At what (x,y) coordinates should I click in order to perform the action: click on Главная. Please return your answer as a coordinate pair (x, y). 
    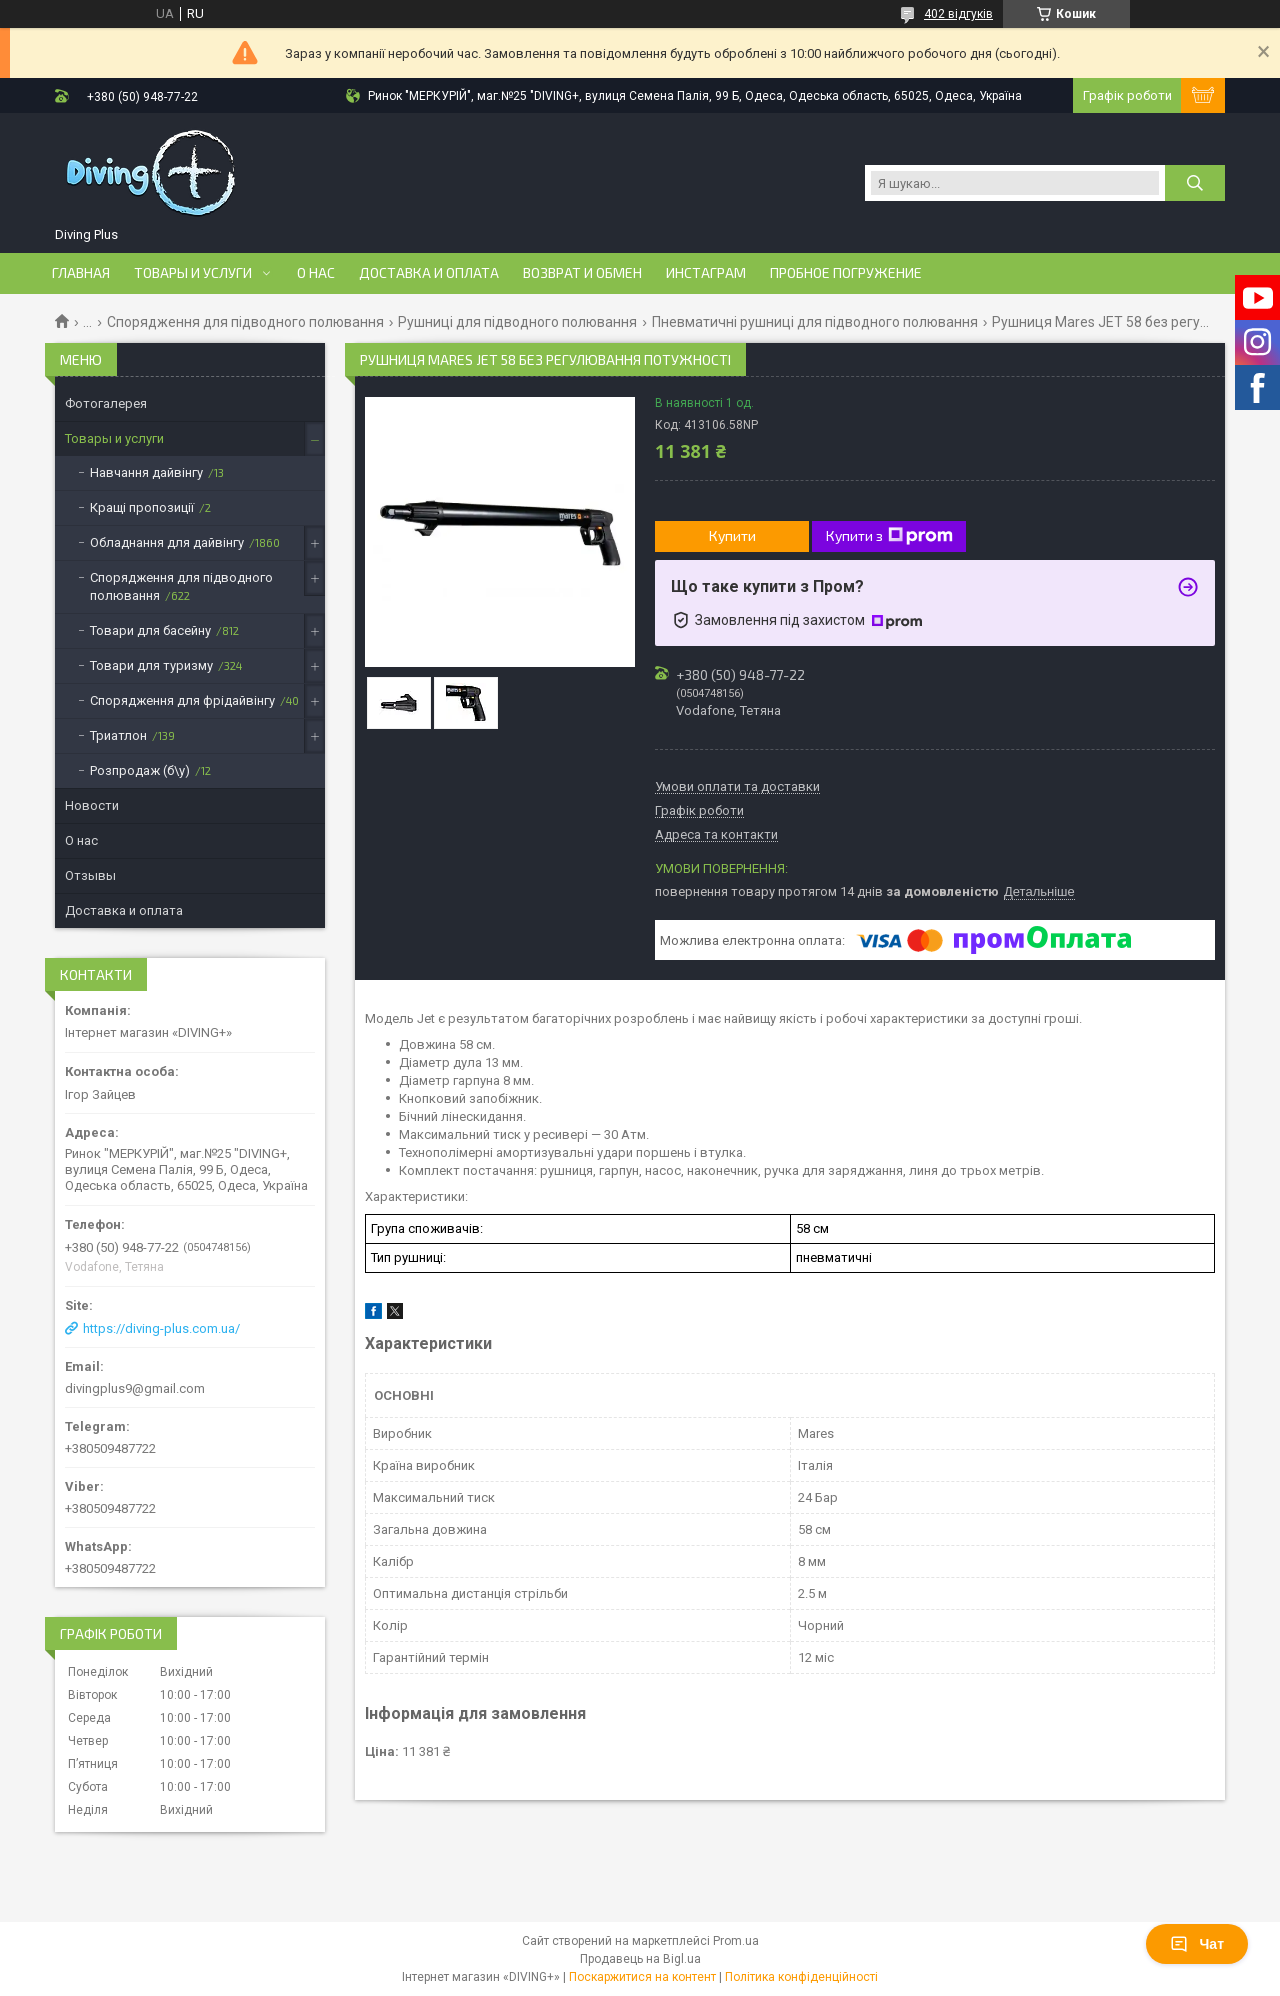
    Looking at the image, I should click on (81, 273).